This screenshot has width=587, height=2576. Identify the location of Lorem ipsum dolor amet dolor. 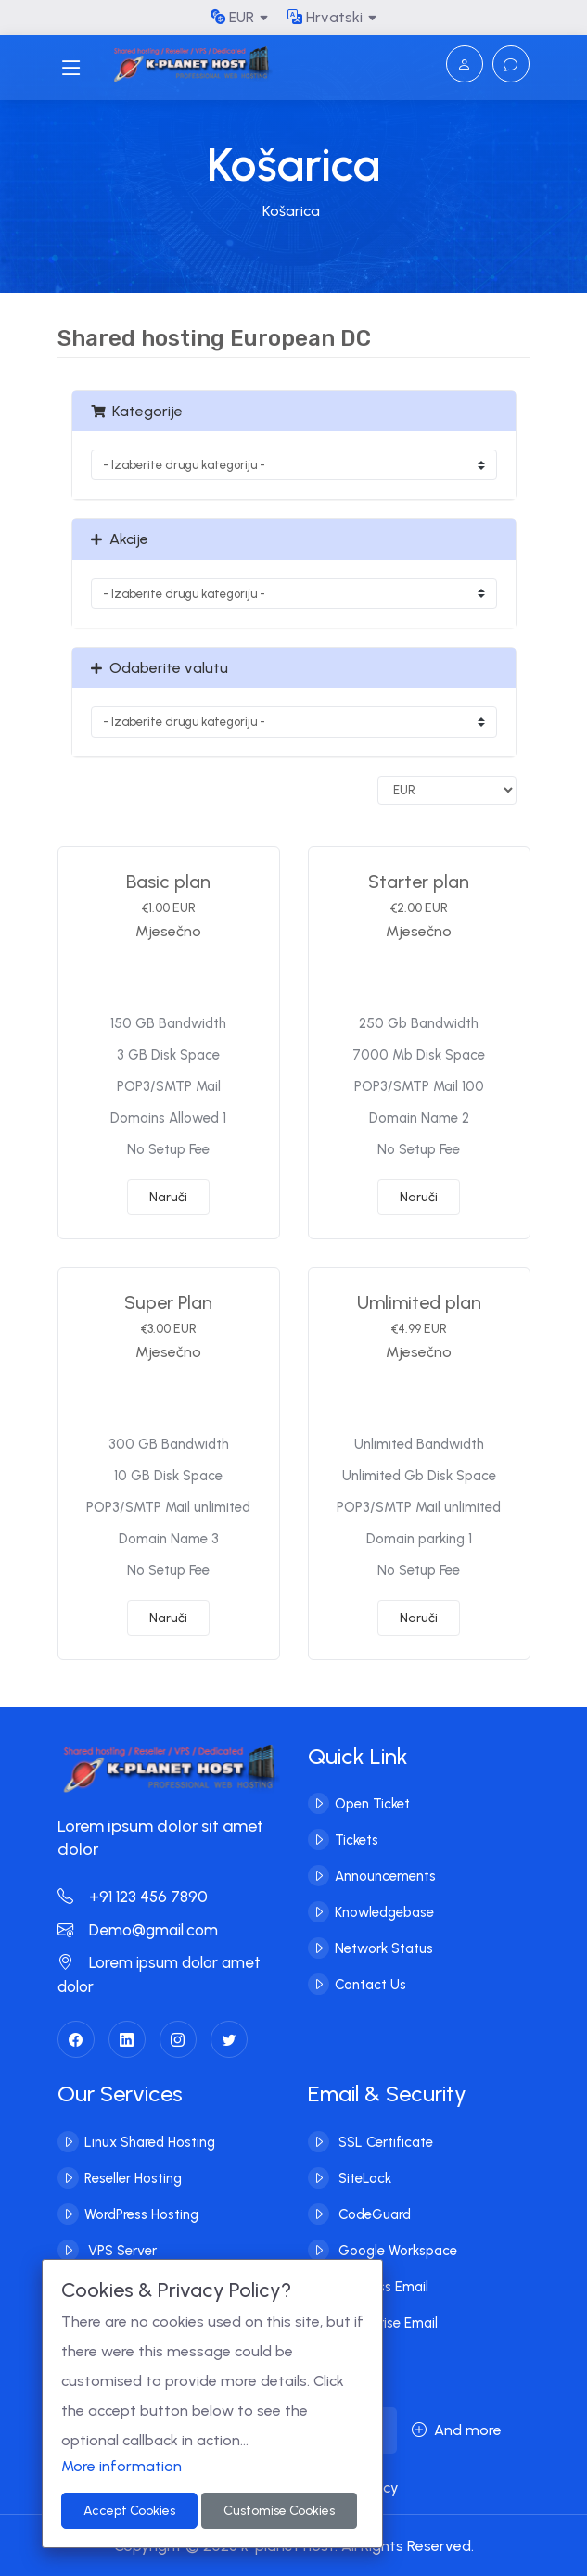
(159, 1974).